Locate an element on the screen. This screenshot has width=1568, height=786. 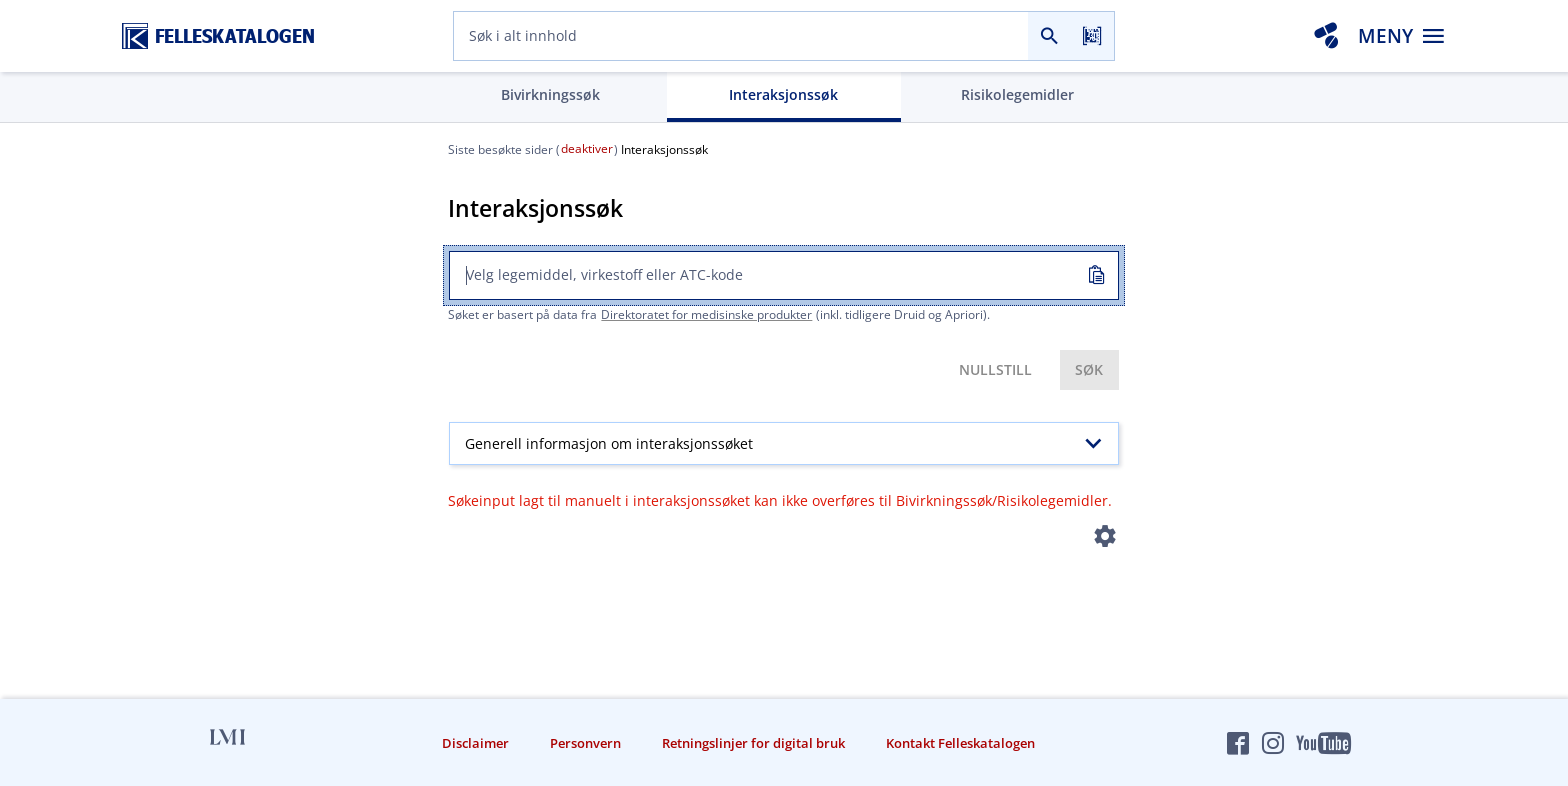
Personvern is located at coordinates (585, 743).